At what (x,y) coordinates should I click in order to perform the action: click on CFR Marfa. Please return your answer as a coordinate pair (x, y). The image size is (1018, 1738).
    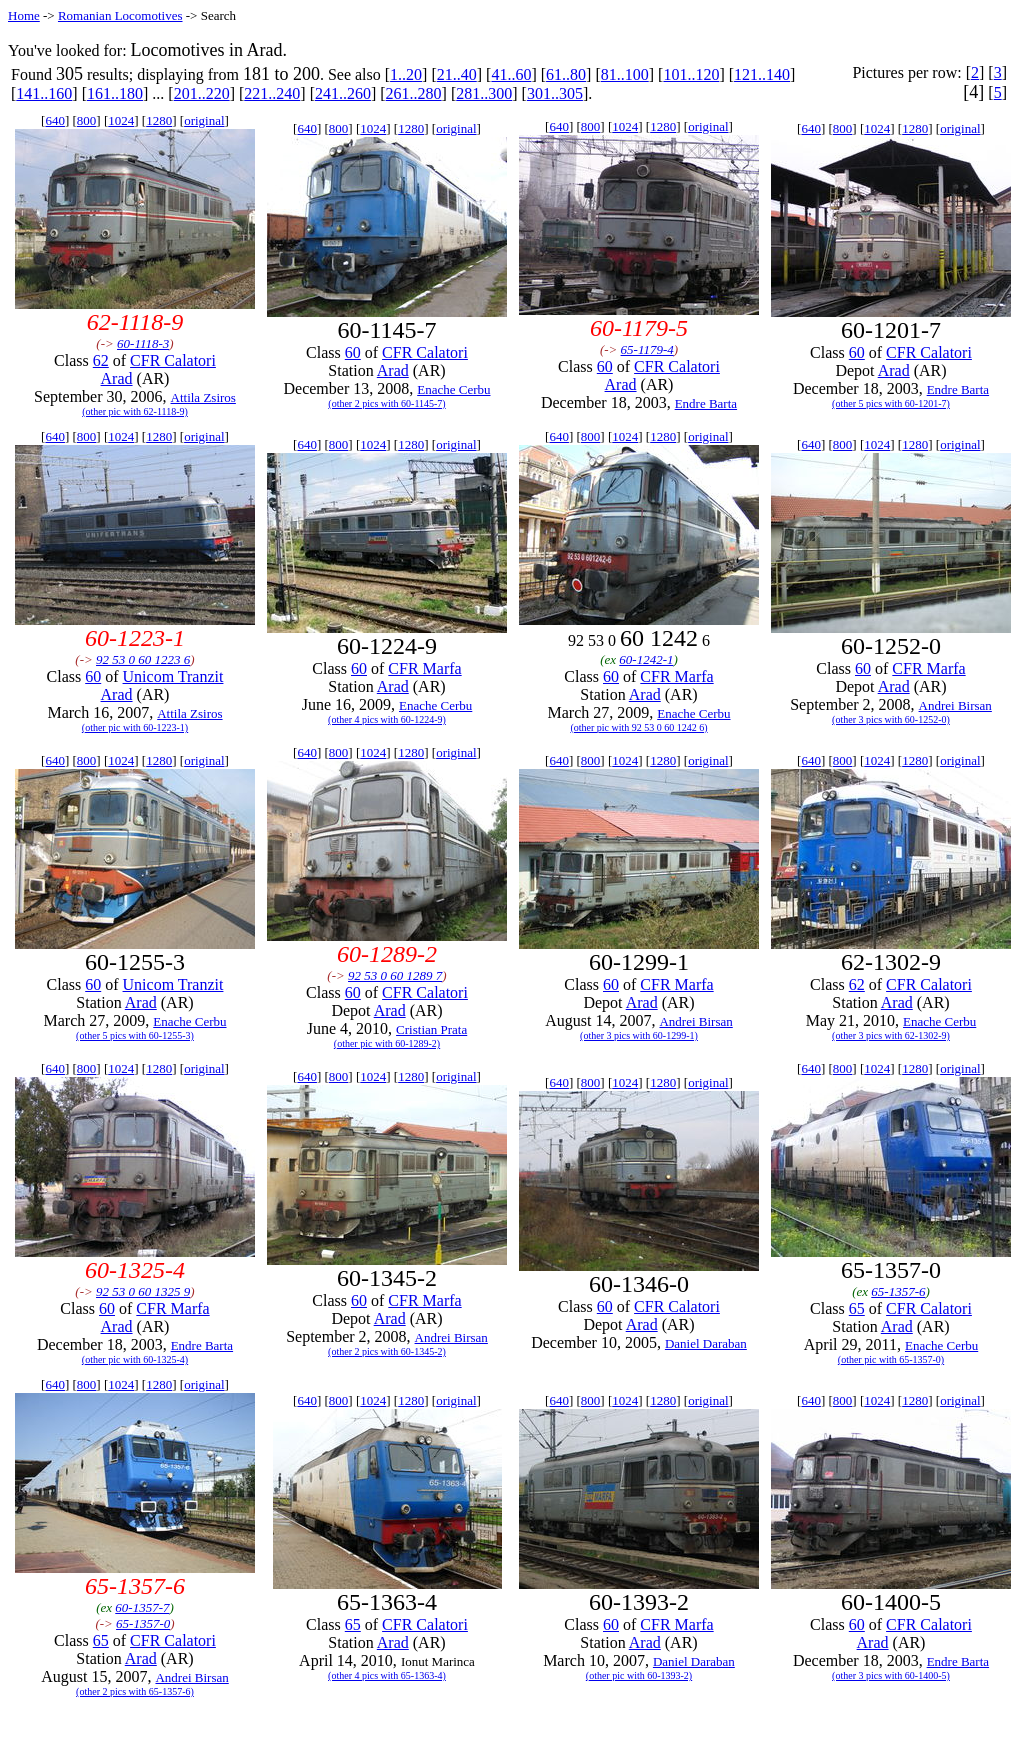
    Looking at the image, I should click on (424, 668).